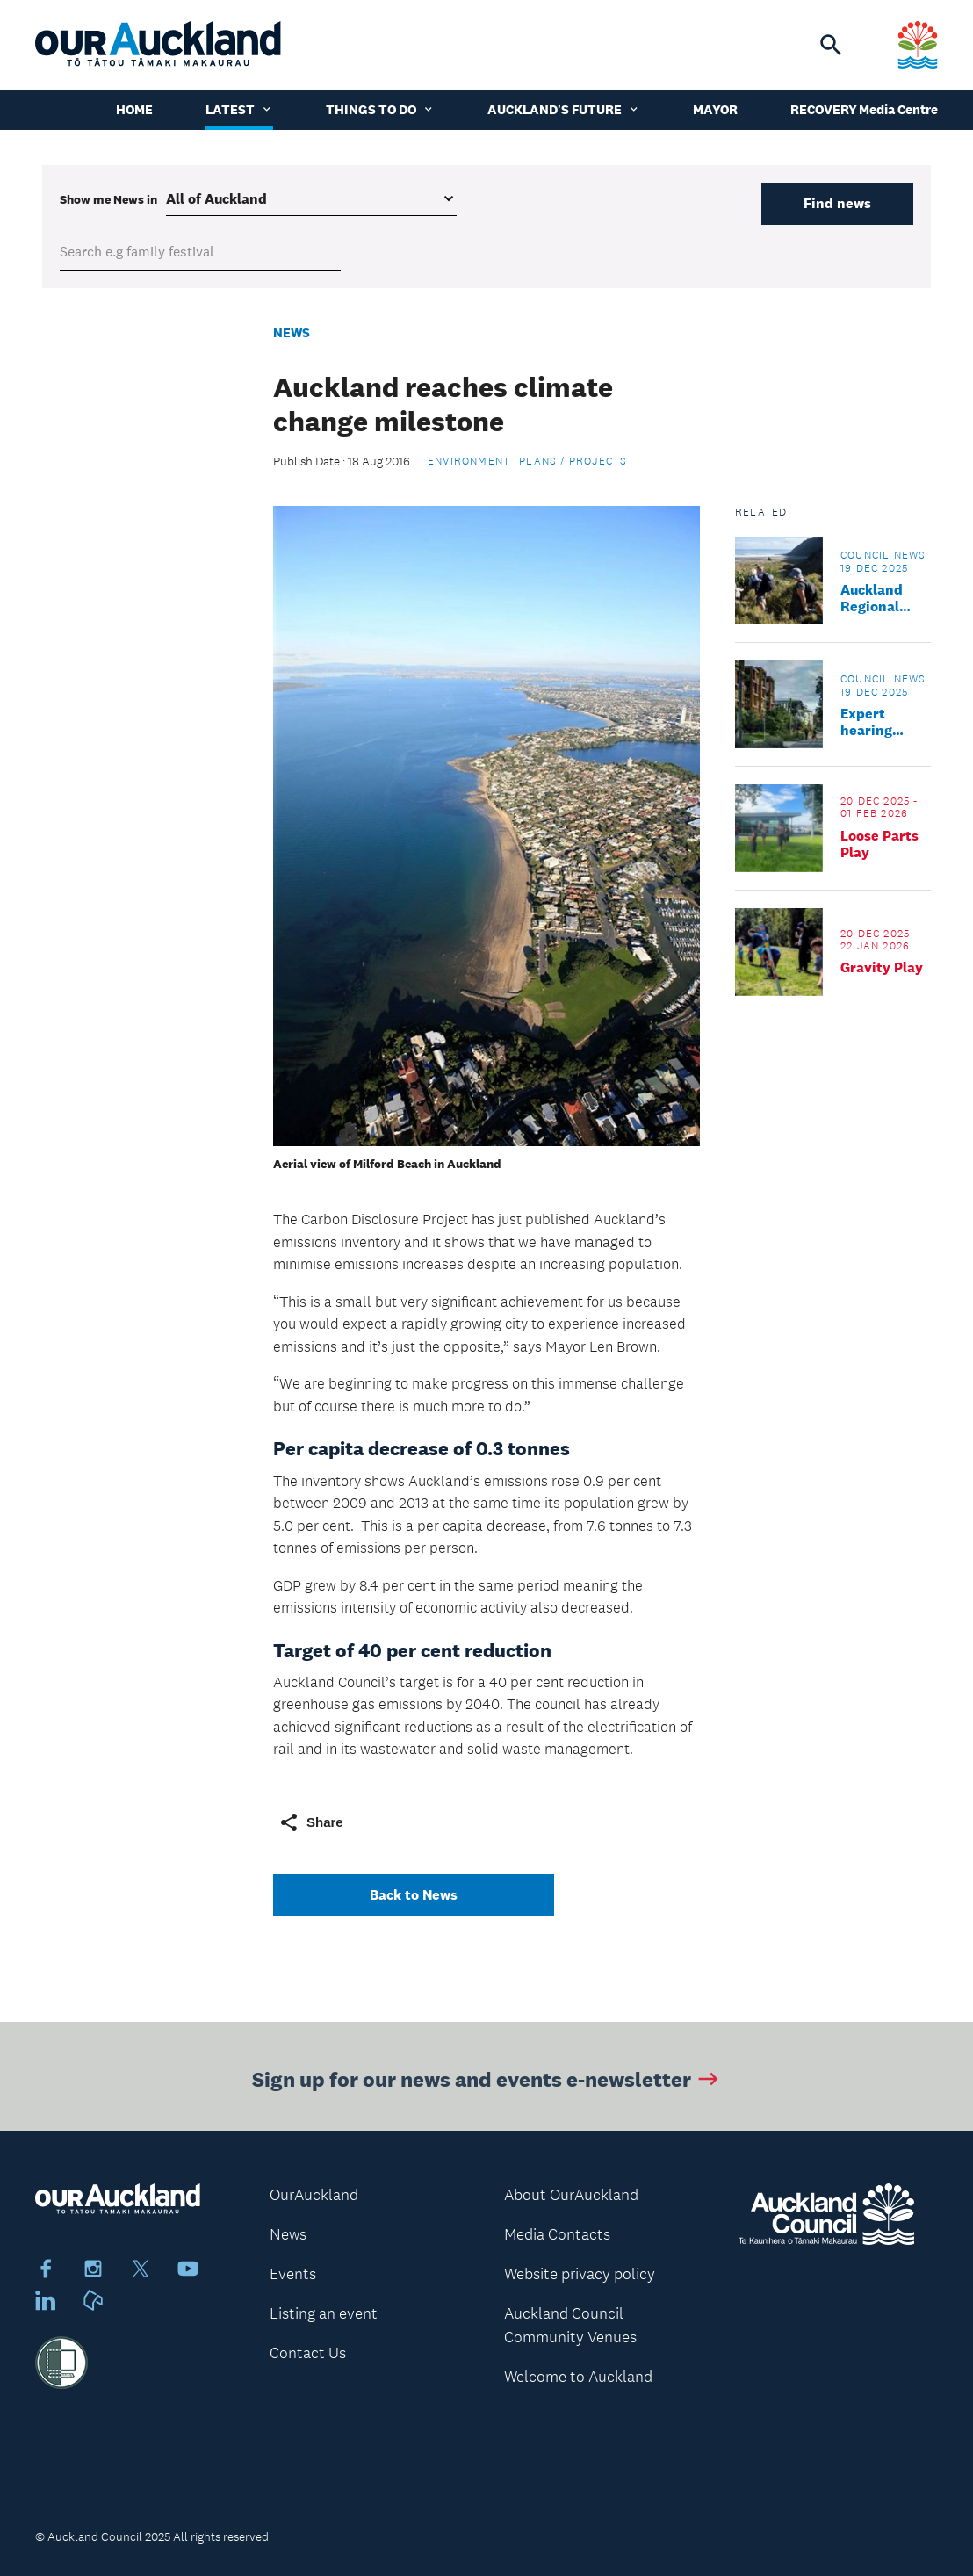  I want to click on Sign up for our news and events e-newsletter, so click(487, 2082).